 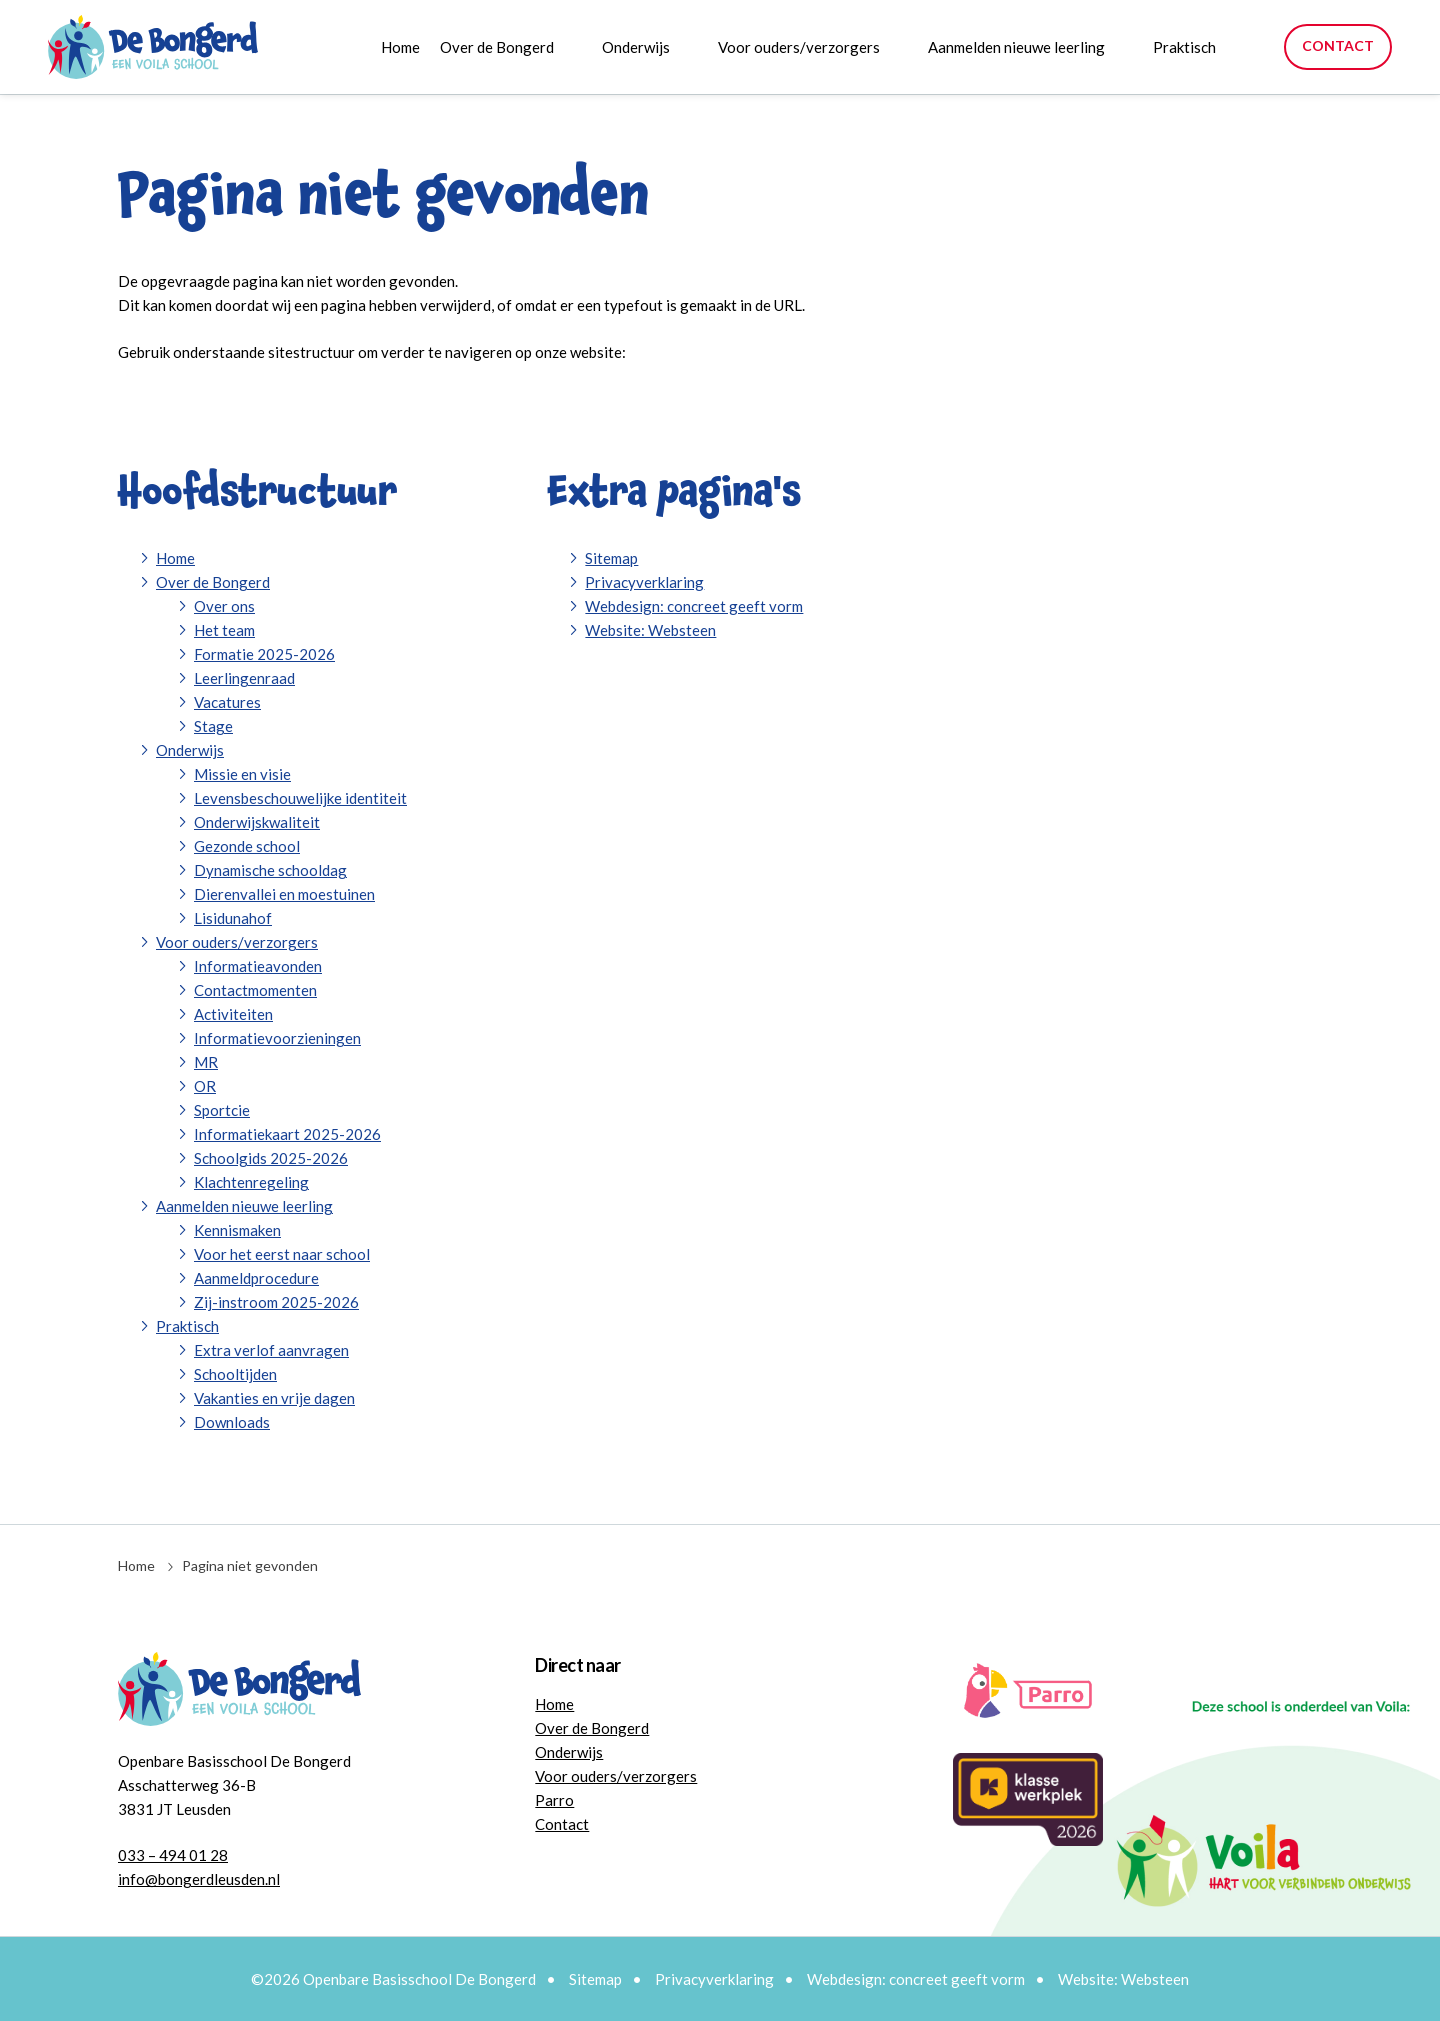 I want to click on Leerlingenraad, so click(x=244, y=678).